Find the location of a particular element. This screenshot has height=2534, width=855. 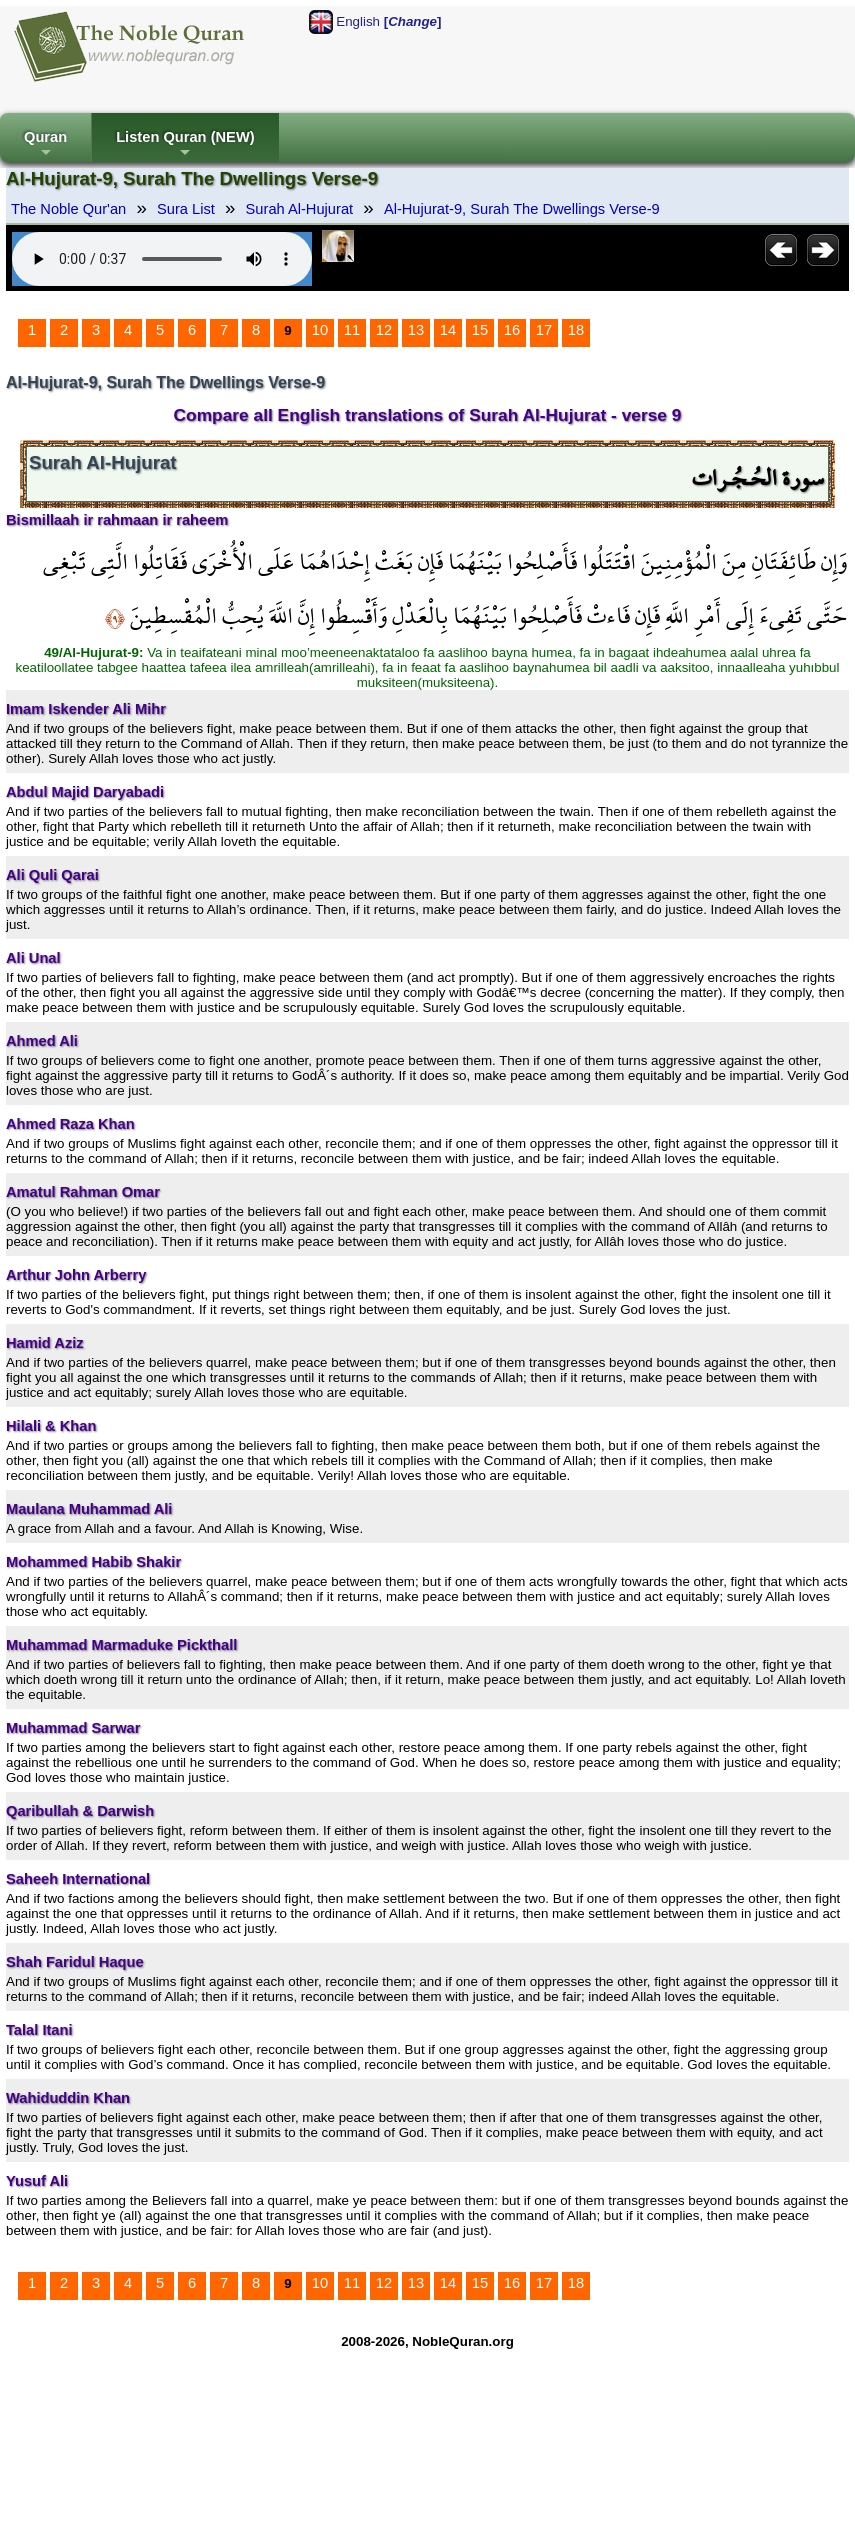

Al-Hujurat-9, Surah The Dwellings Verse-9 is located at coordinates (522, 209).